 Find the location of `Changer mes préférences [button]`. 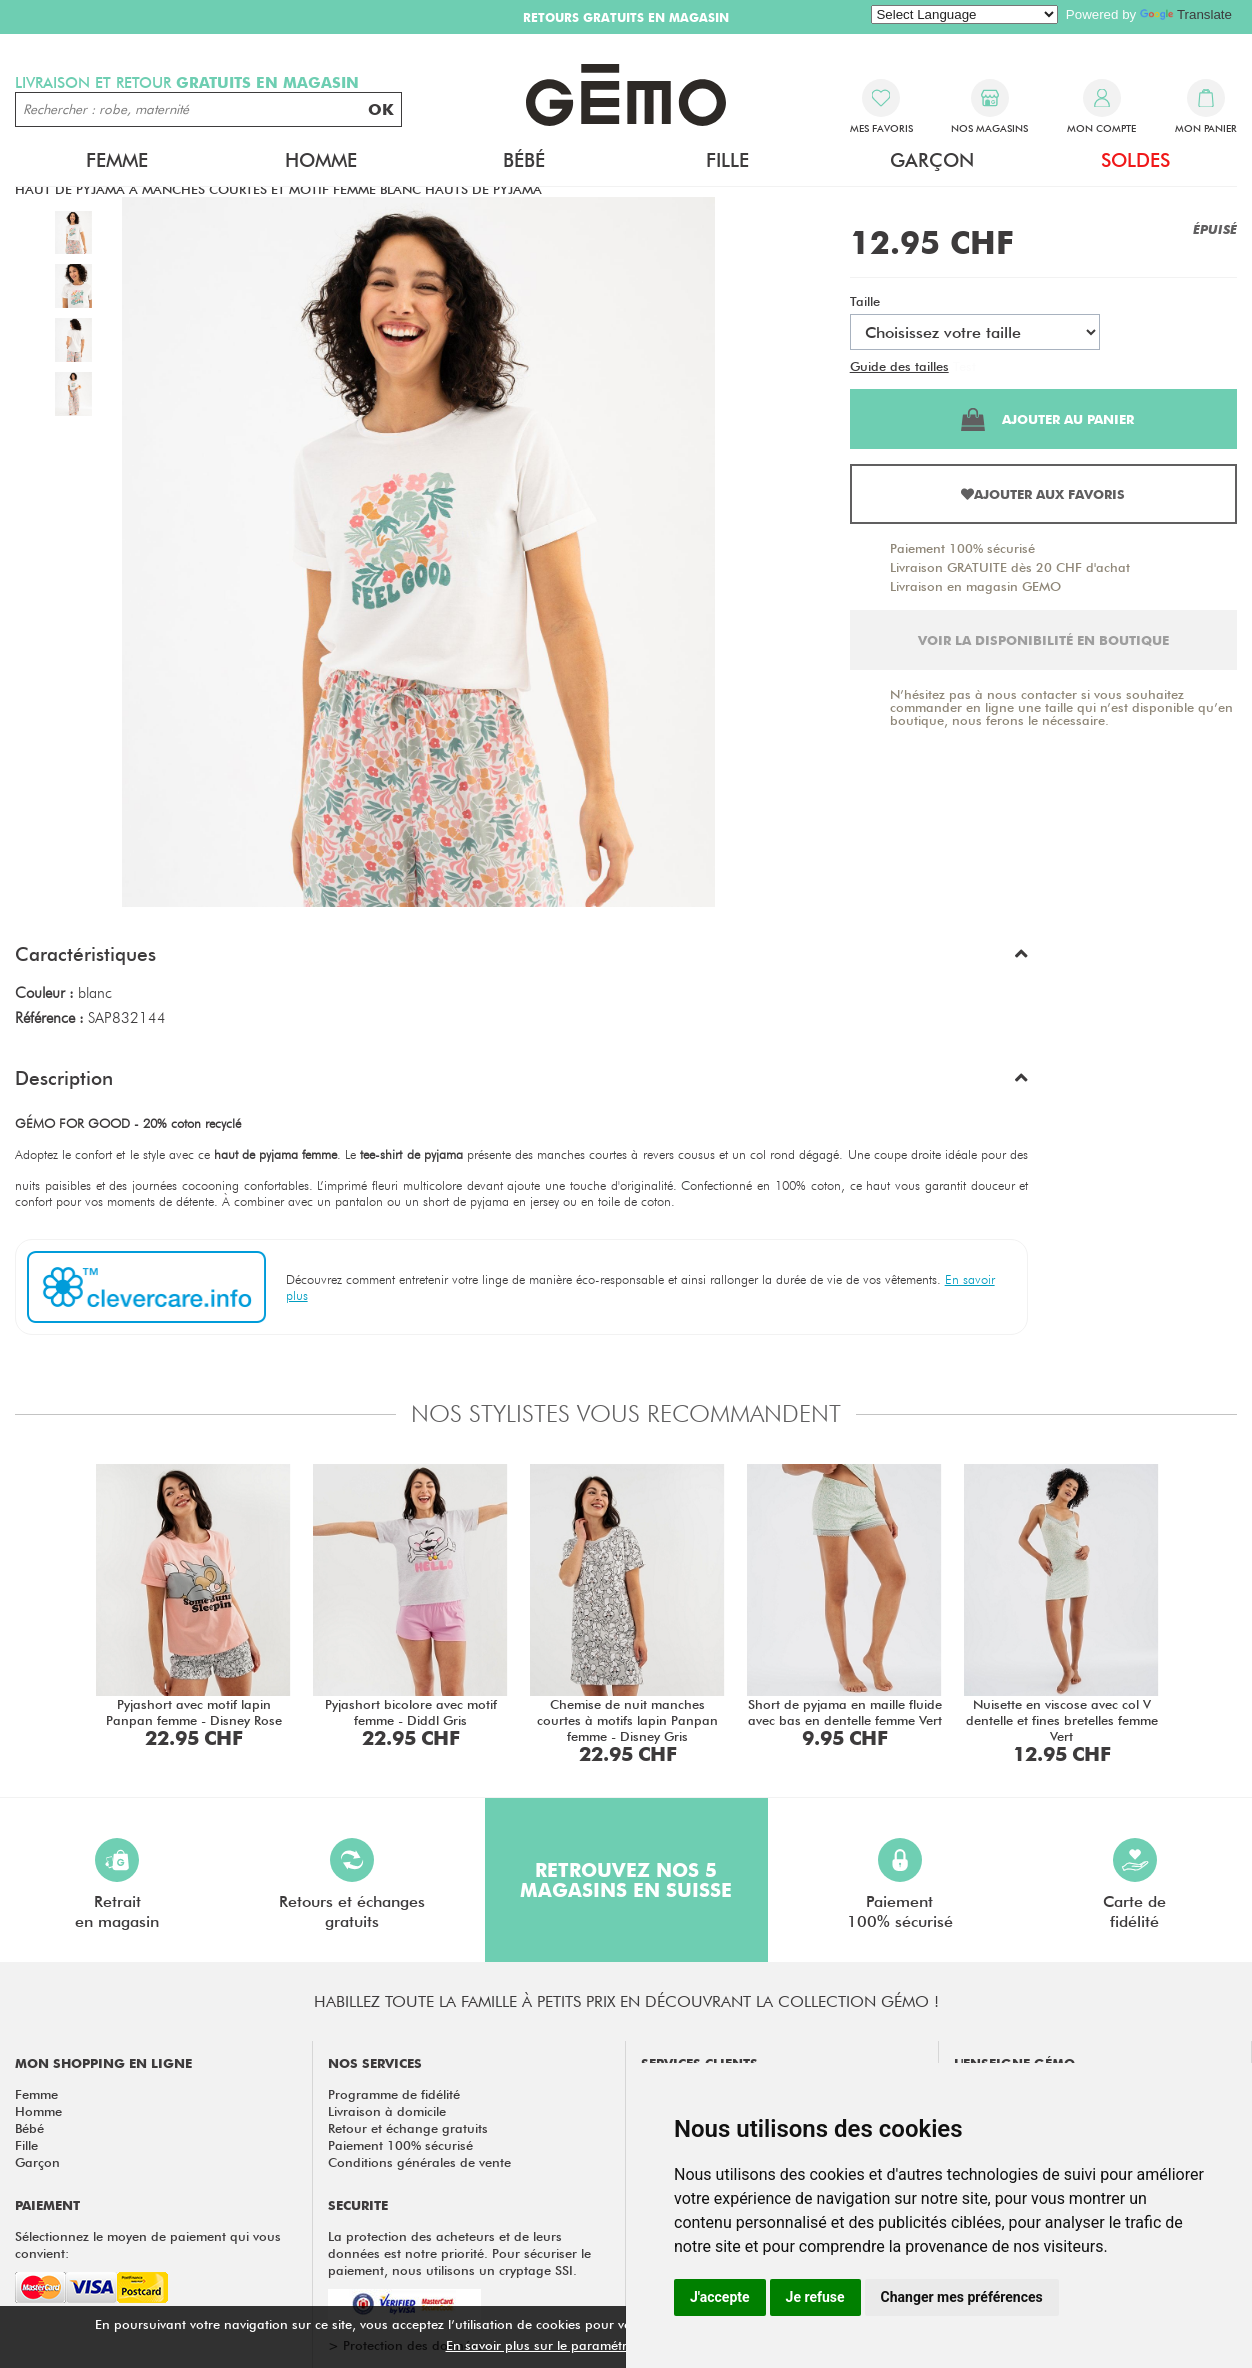

Changer mes préférences [button] is located at coordinates (962, 2297).